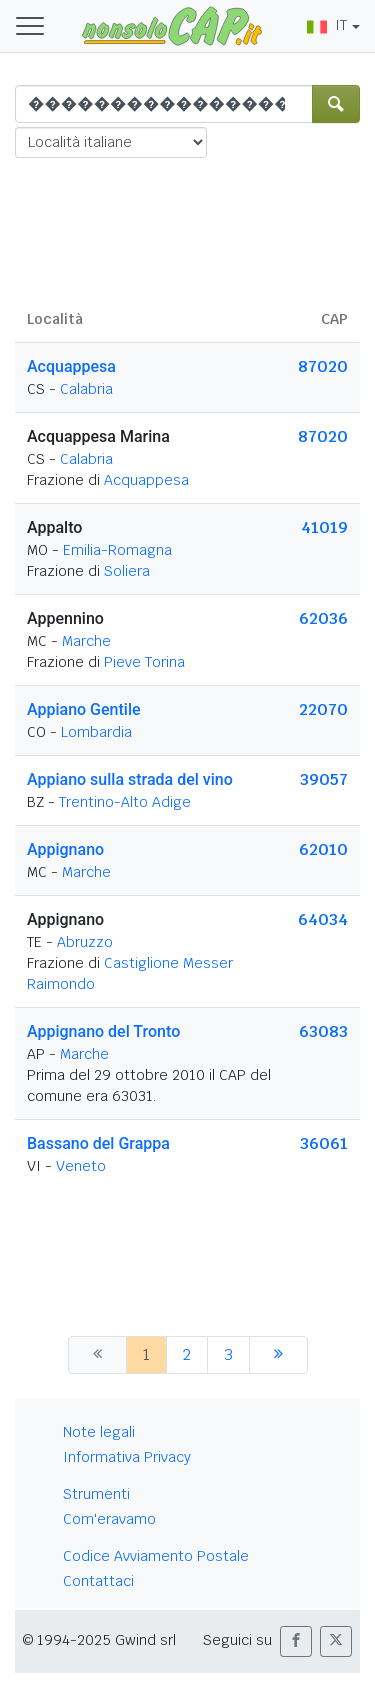  What do you see at coordinates (81, 1166) in the screenshot?
I see `Veneto` at bounding box center [81, 1166].